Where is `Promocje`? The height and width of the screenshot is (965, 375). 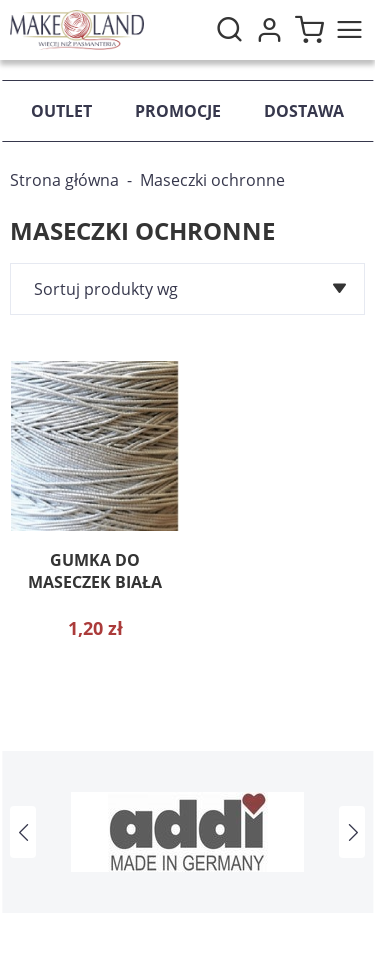 Promocje is located at coordinates (178, 111).